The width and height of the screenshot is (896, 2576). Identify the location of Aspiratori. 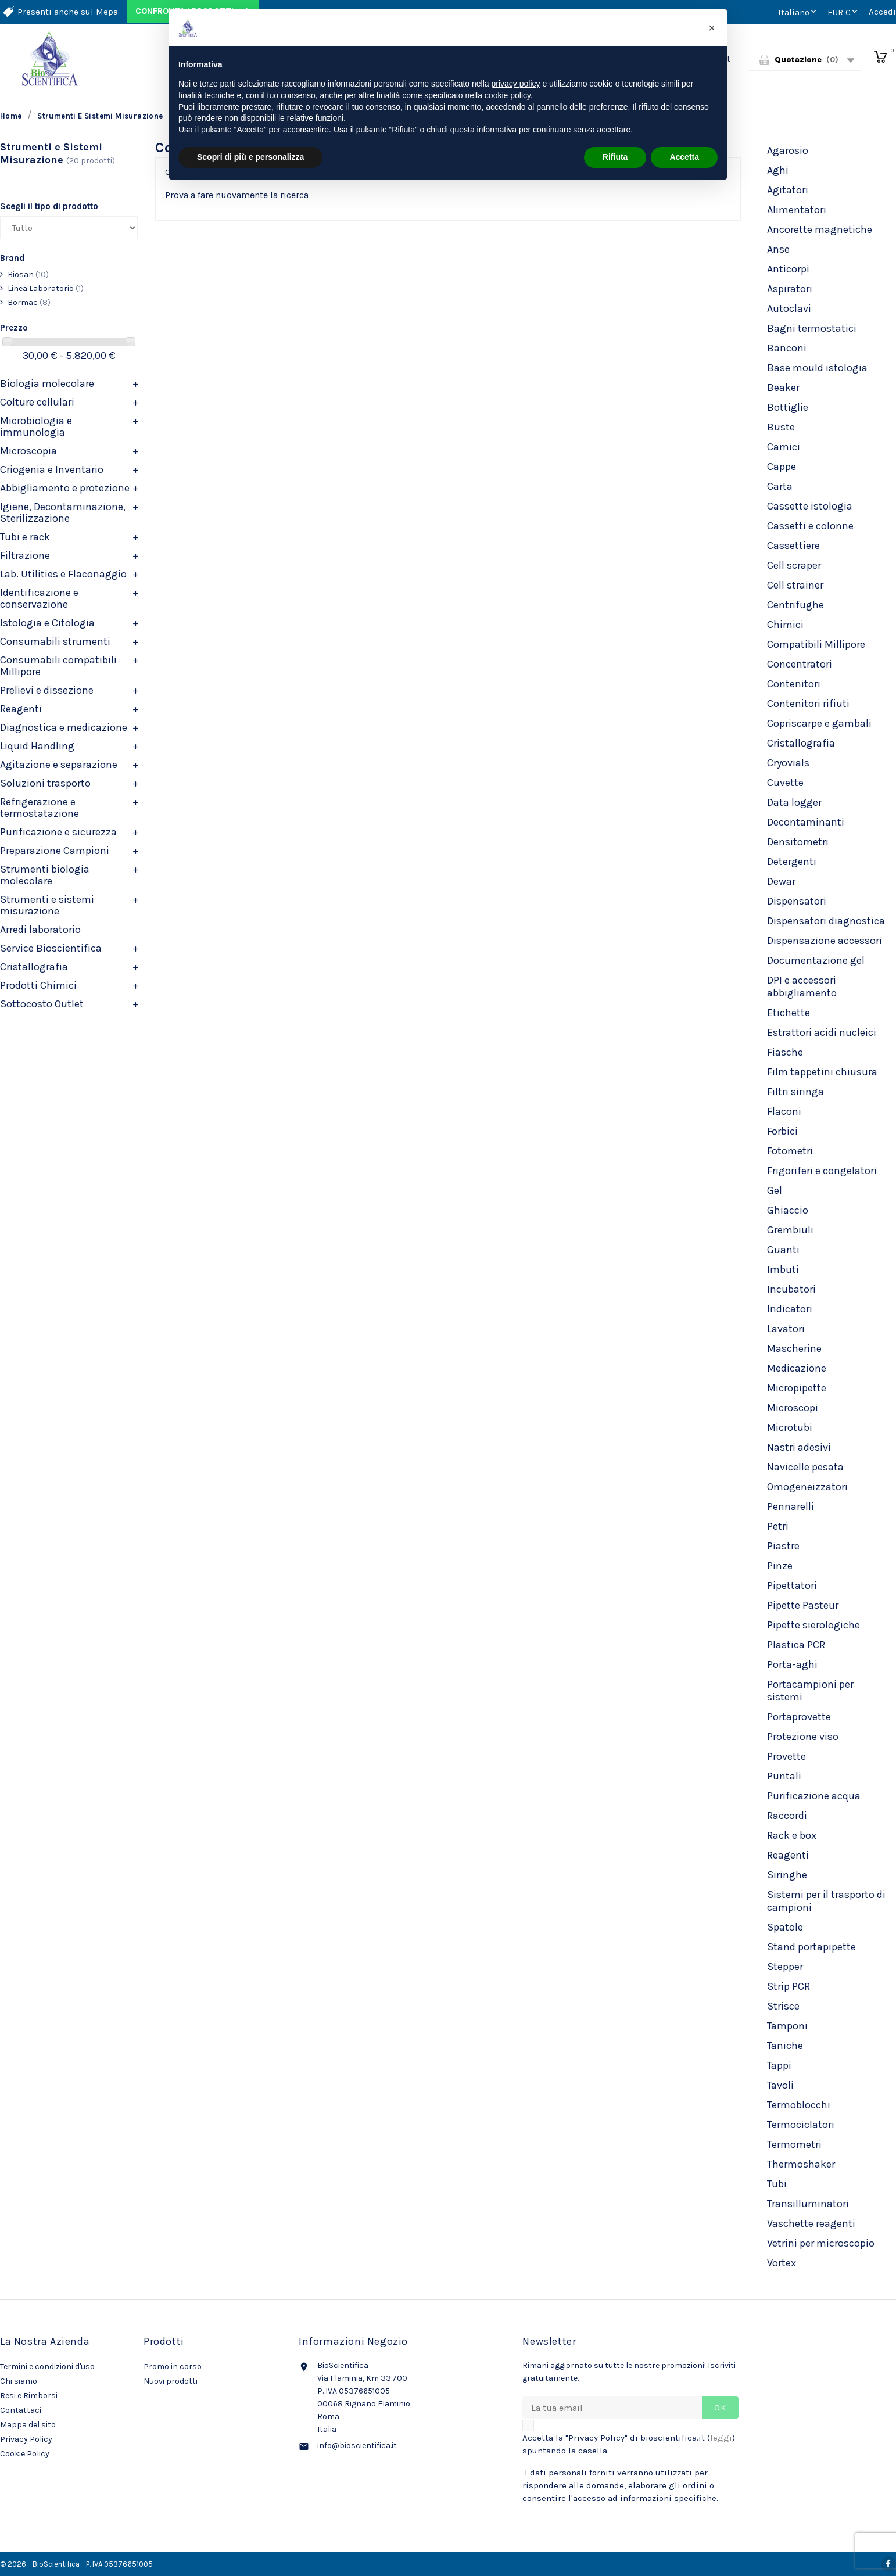
(789, 288).